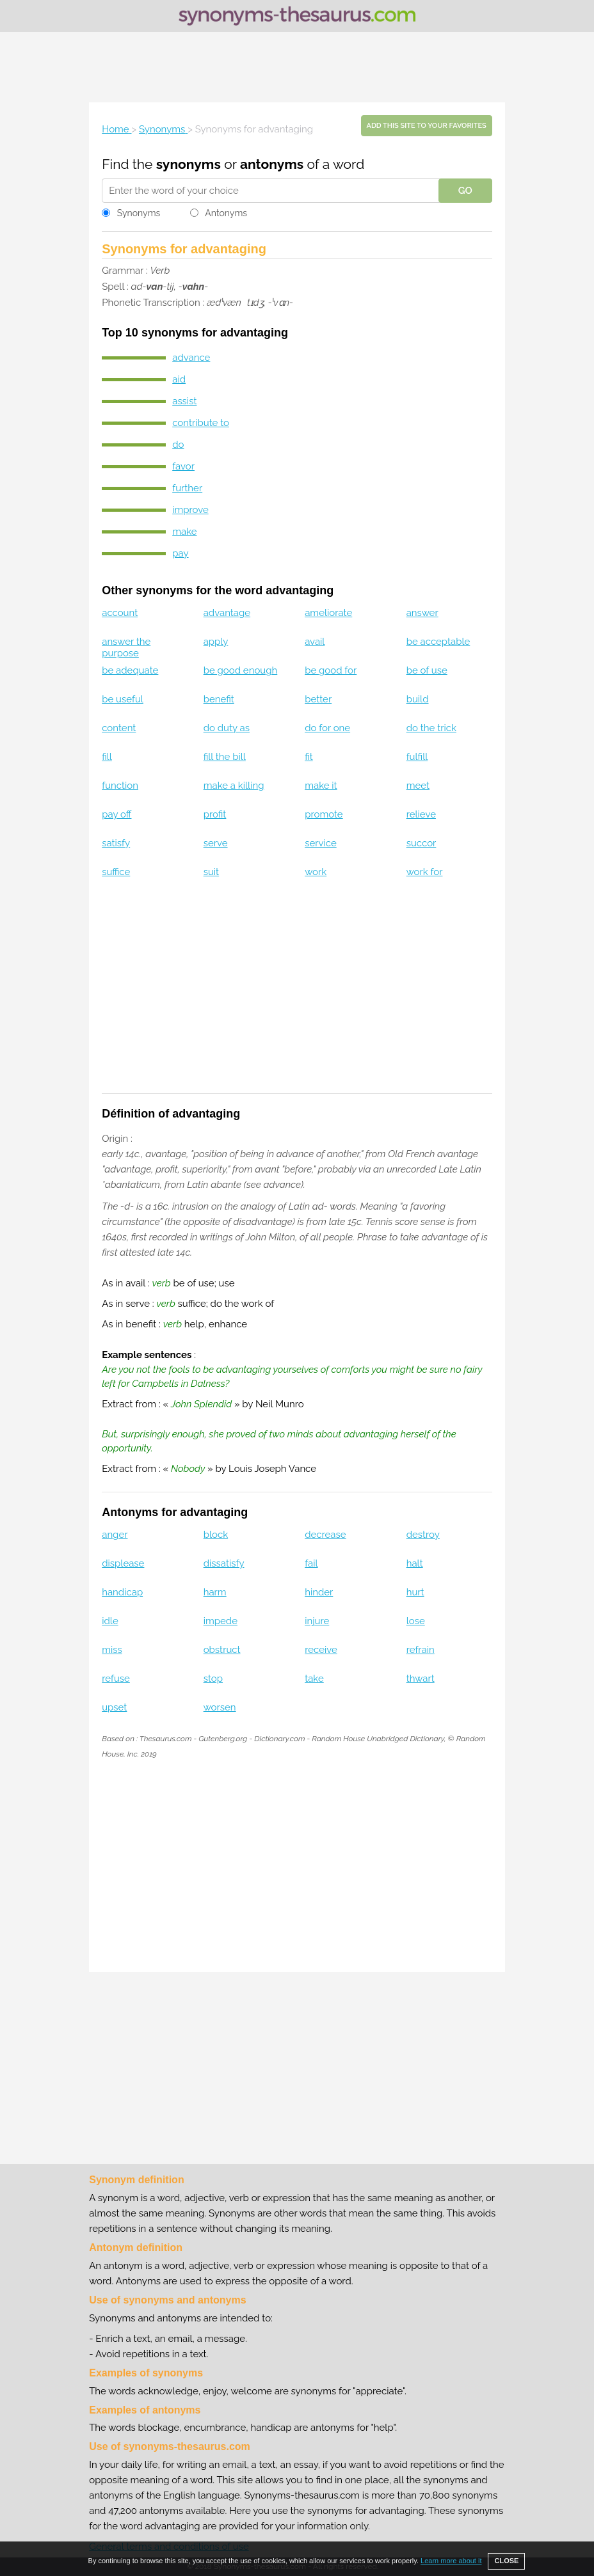  What do you see at coordinates (219, 699) in the screenshot?
I see `benefit` at bounding box center [219, 699].